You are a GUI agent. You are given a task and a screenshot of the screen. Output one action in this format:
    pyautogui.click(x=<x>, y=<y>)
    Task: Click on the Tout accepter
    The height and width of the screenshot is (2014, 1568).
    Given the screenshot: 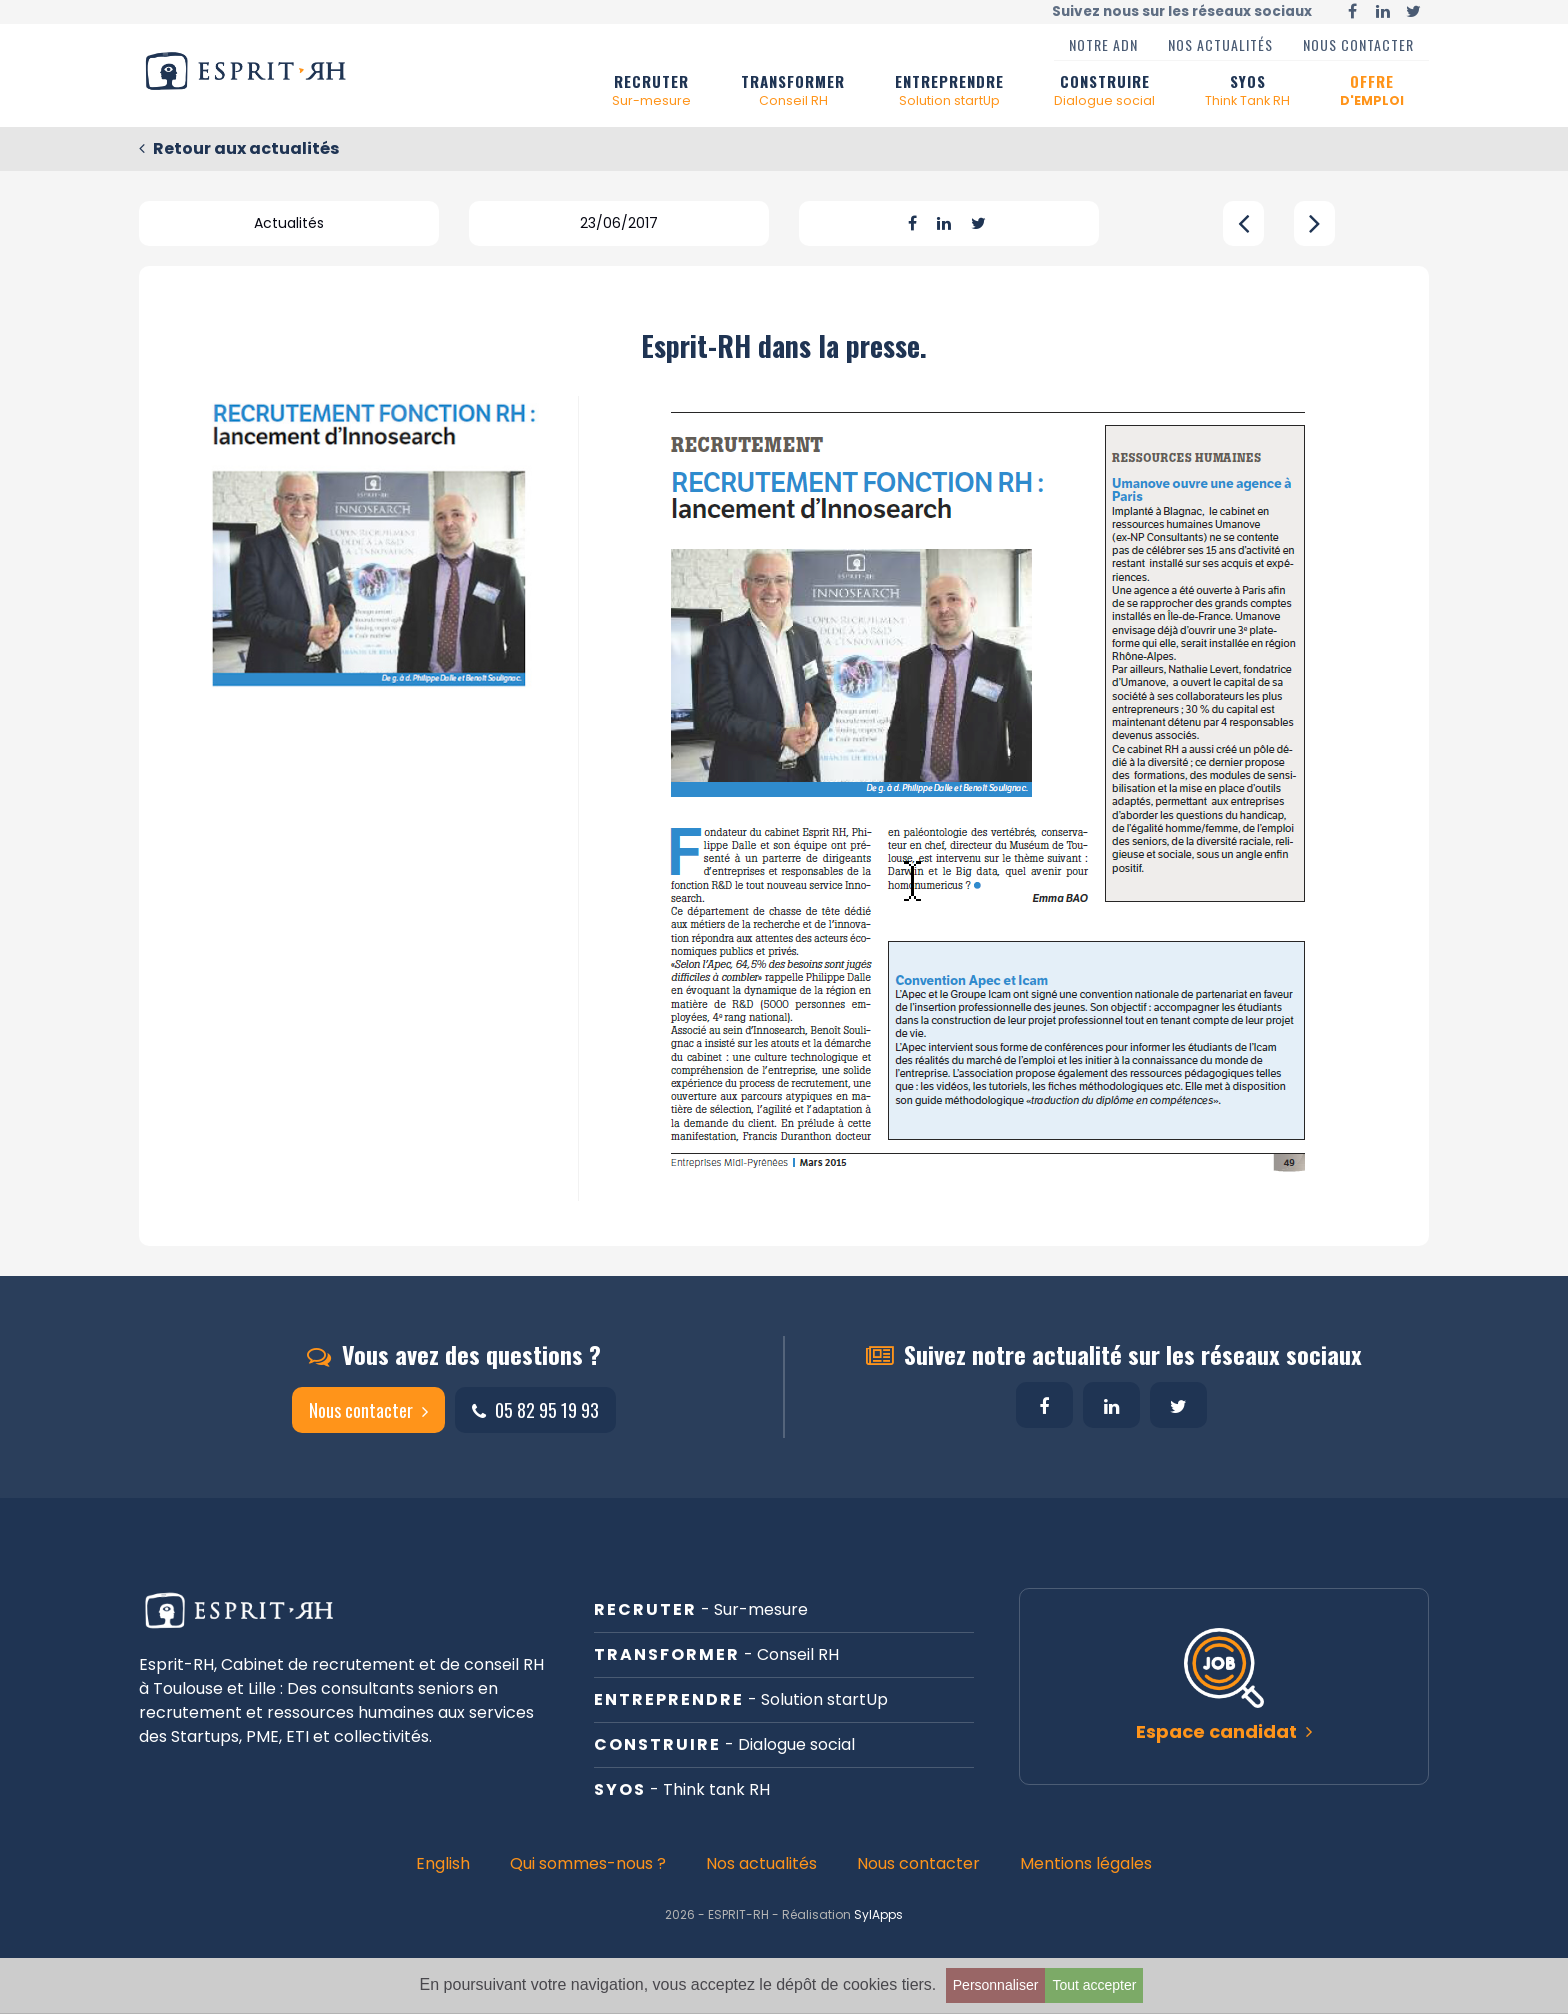 What is the action you would take?
    pyautogui.click(x=1094, y=1985)
    